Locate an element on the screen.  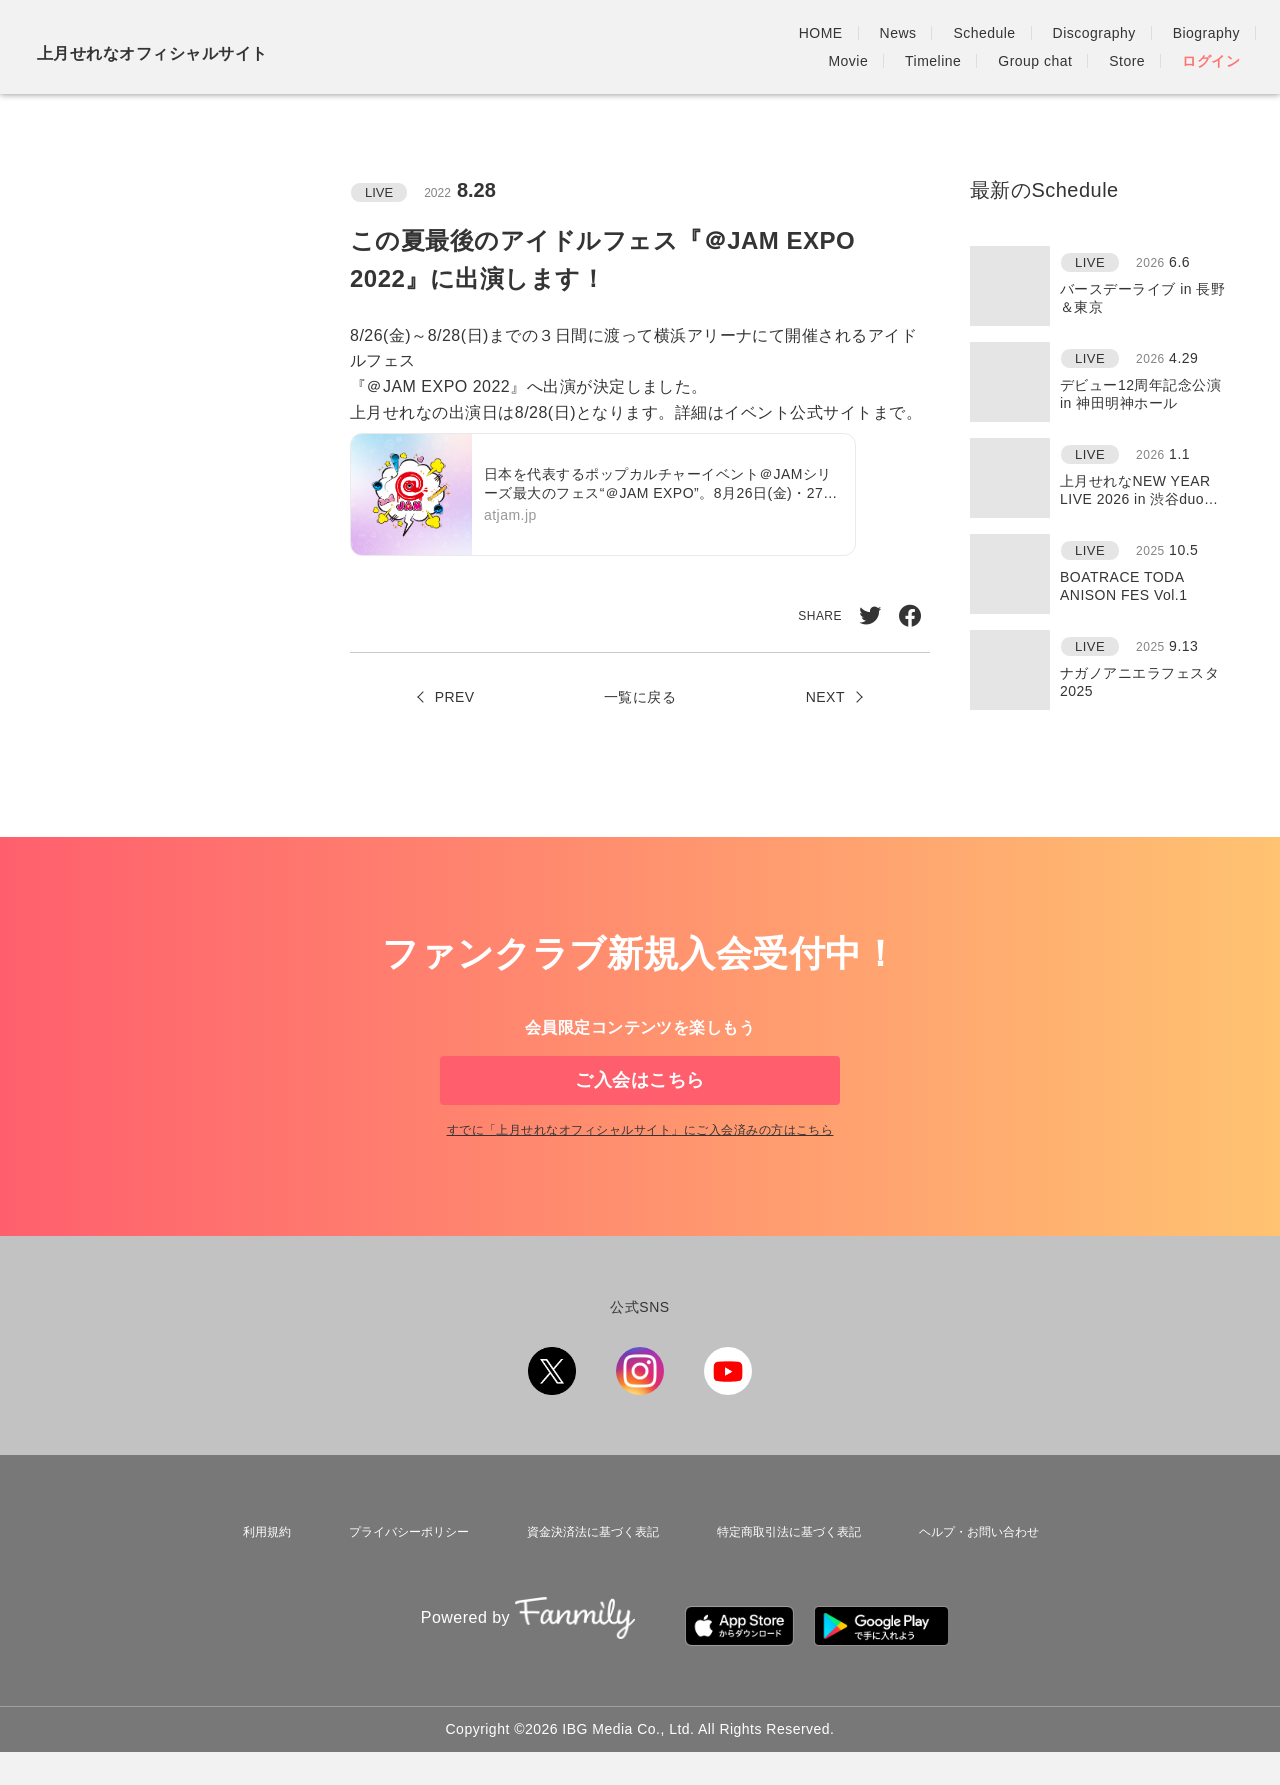
ヘルプ・お問い合わせ is located at coordinates (979, 1585).